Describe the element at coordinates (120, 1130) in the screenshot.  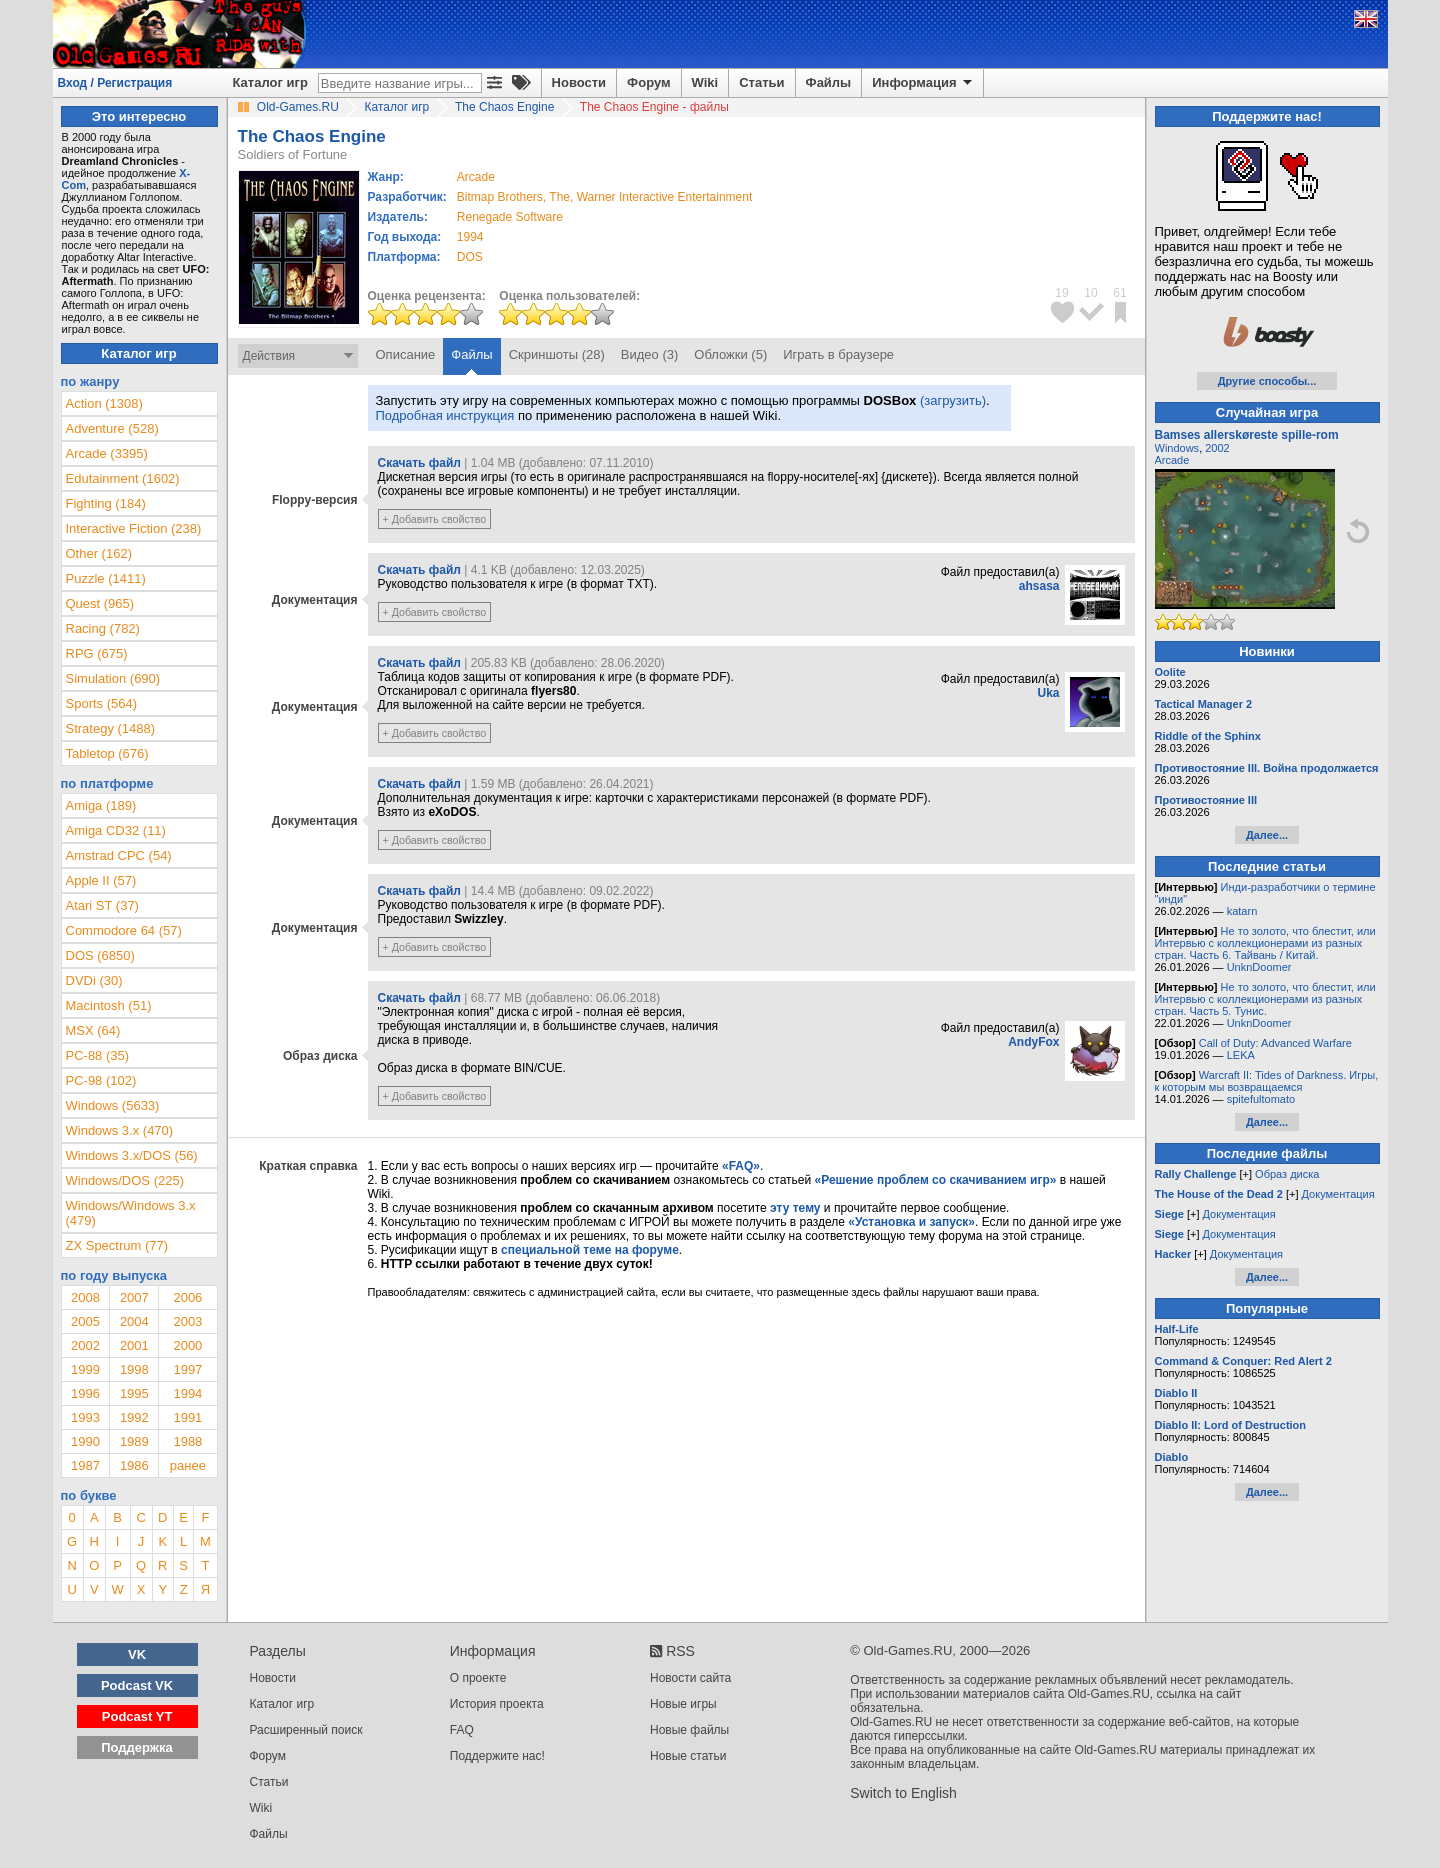
I see `Windows 3.x (470)` at that location.